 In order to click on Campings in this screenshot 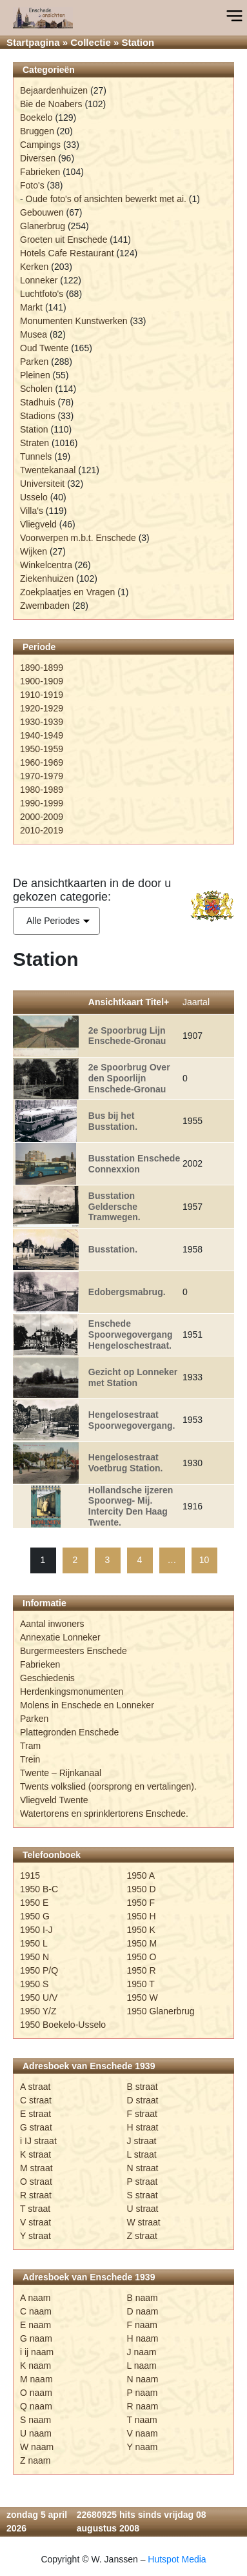, I will do `click(40, 144)`.